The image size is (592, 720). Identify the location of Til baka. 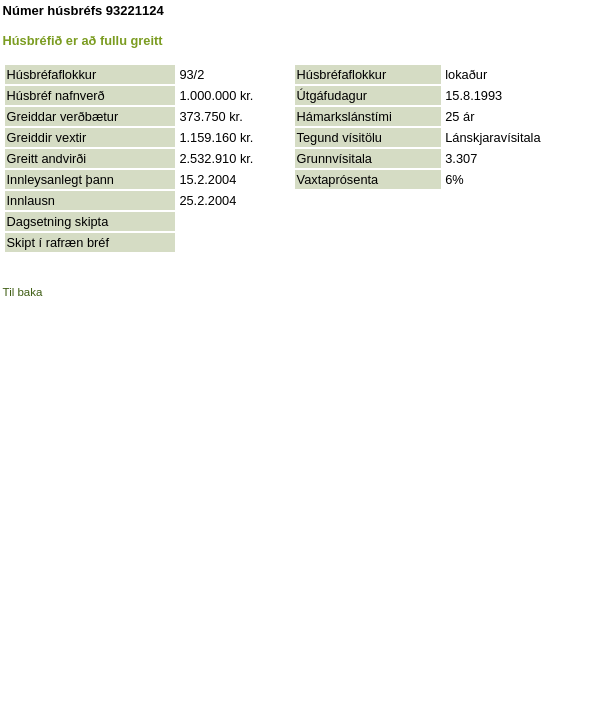
(23, 292).